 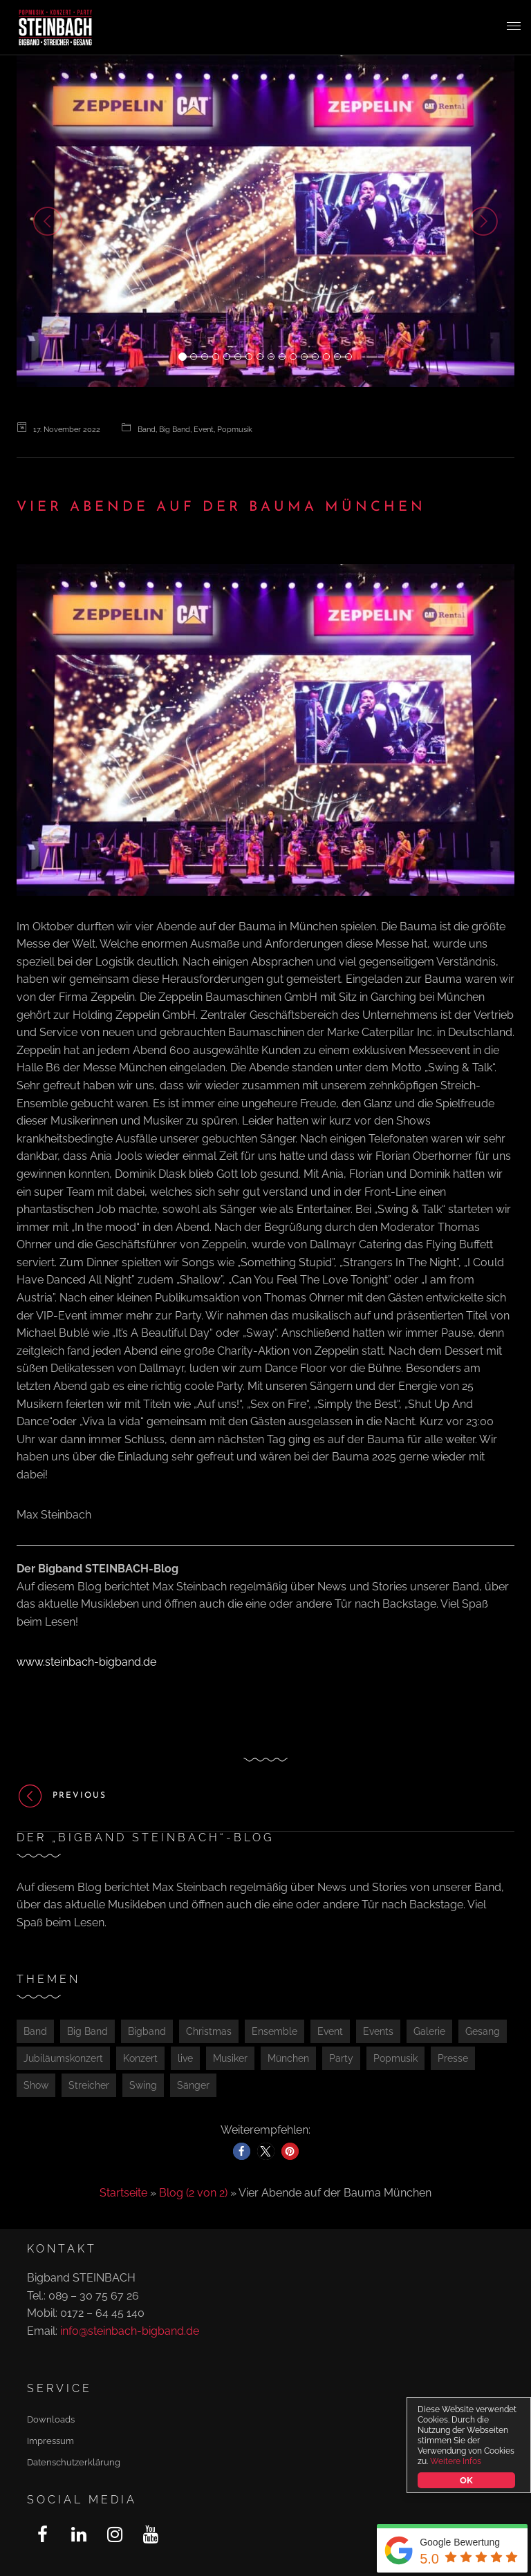 I want to click on Datenschutzerklärung, so click(x=73, y=2462).